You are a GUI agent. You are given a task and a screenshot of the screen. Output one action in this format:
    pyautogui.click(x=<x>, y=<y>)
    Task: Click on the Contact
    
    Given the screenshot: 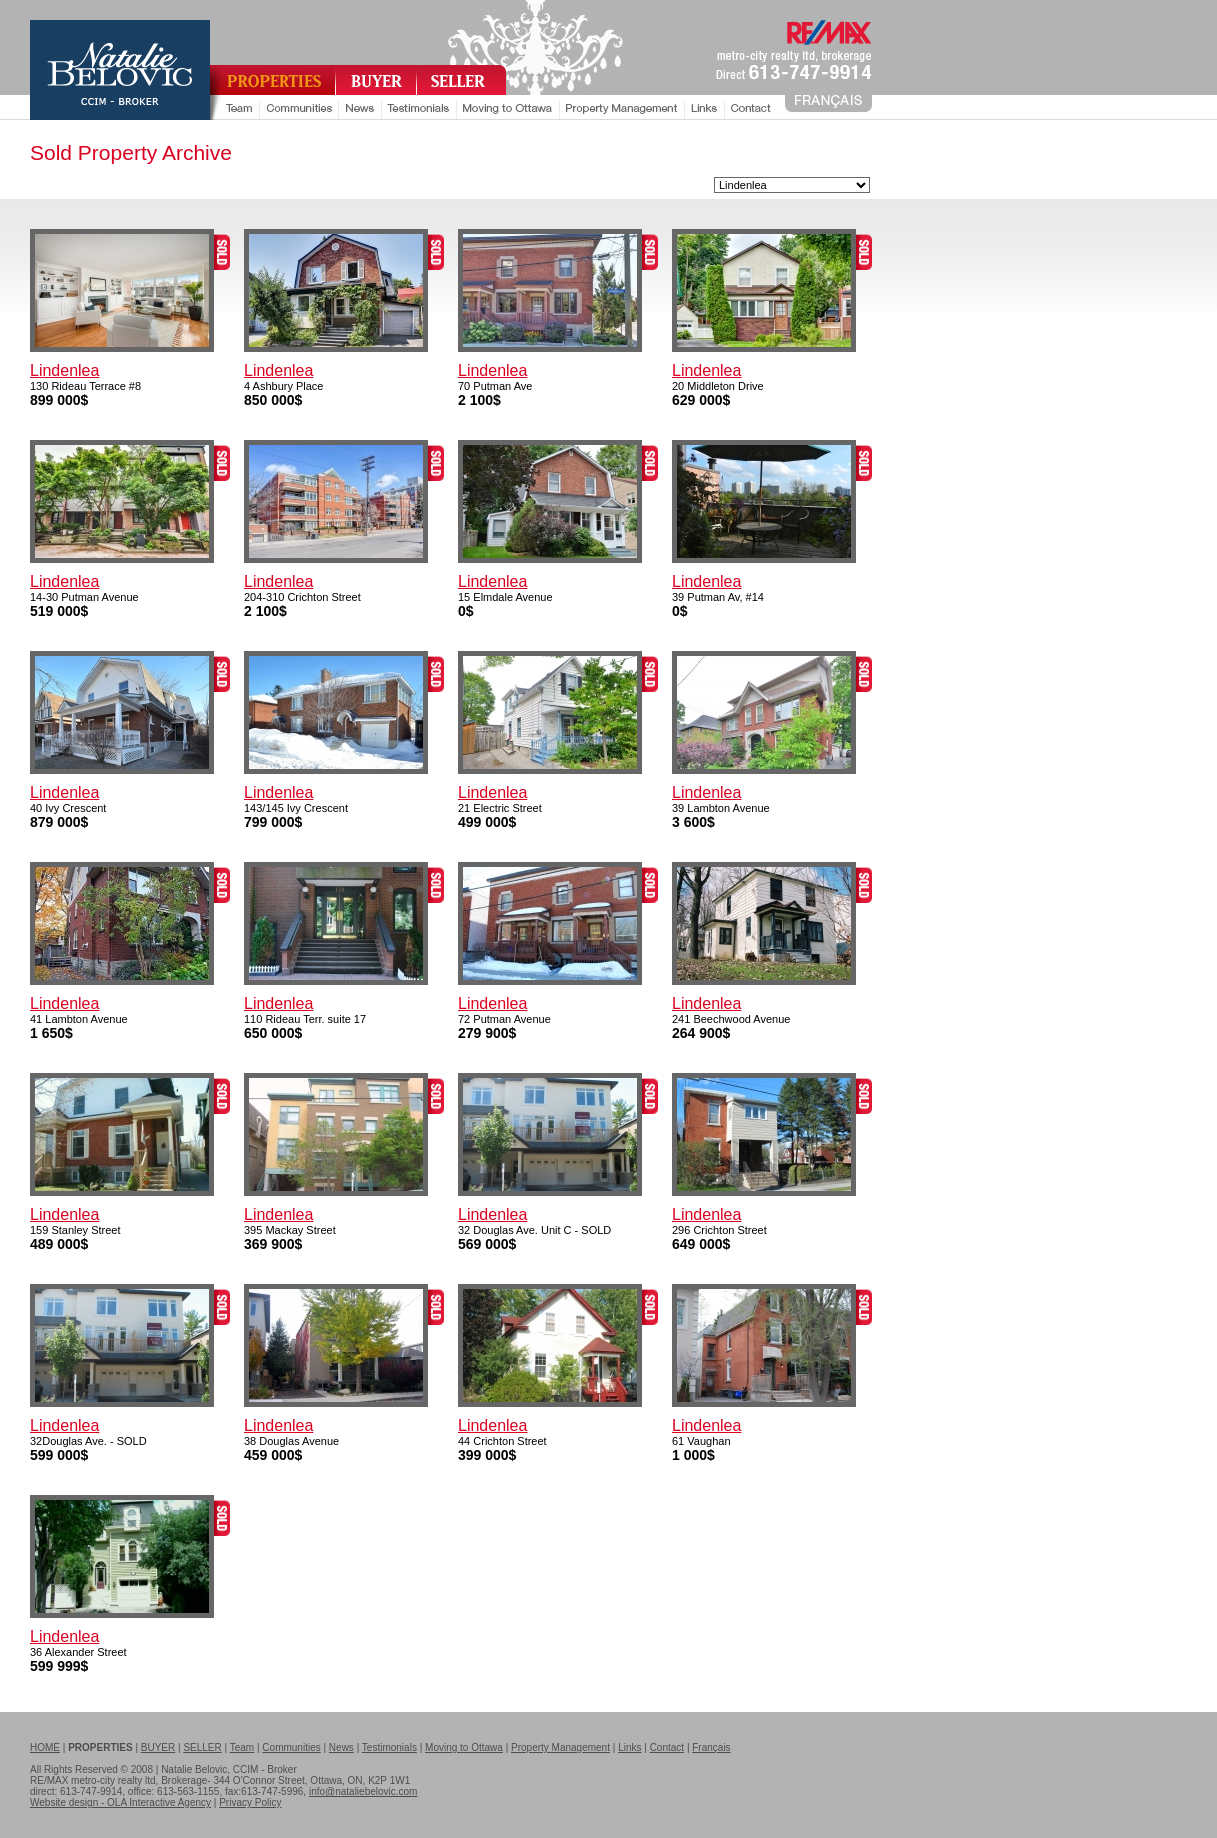 What is the action you would take?
    pyautogui.click(x=667, y=1747)
    